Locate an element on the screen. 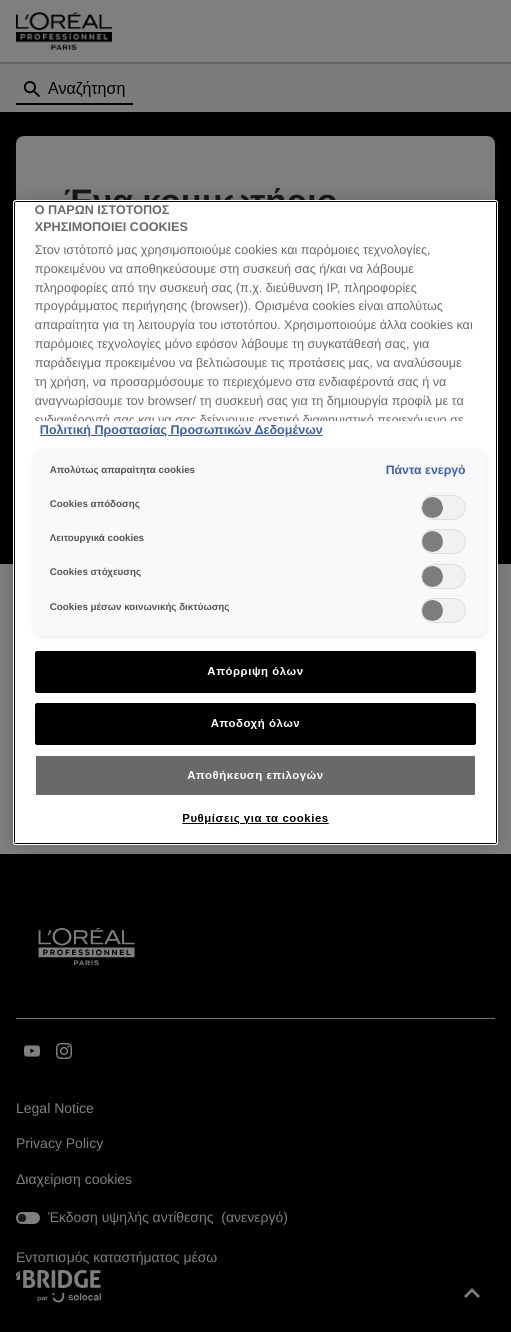 Image resolution: width=511 pixels, height=1332 pixels. Ρυθμίσεις για τα cookies is located at coordinates (255, 818).